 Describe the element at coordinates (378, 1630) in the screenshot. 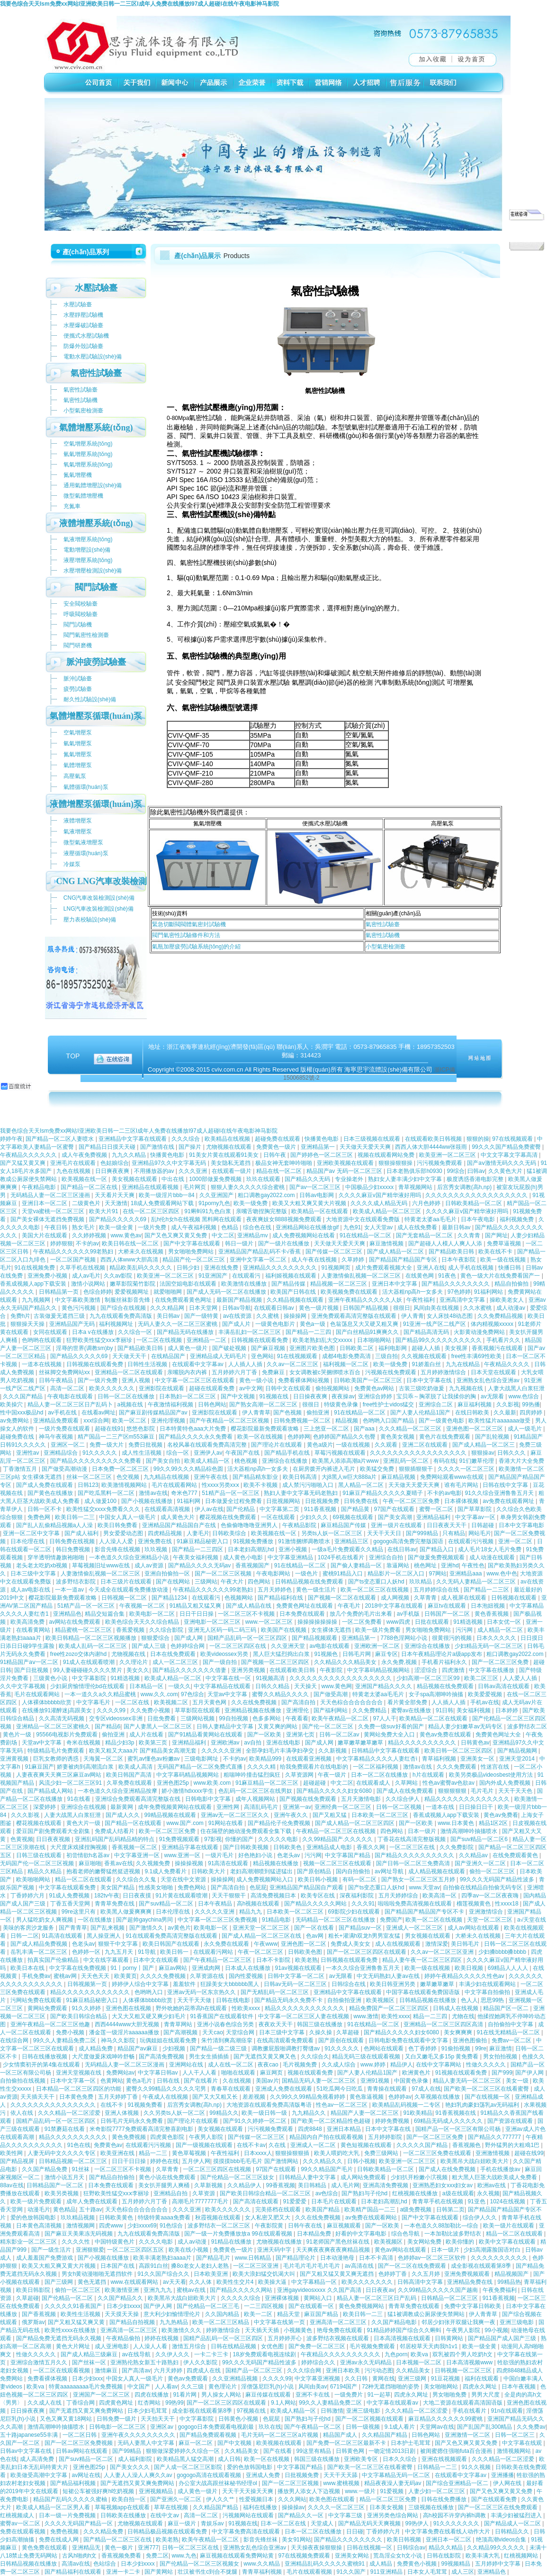

I see `欧美一级片免费看` at that location.